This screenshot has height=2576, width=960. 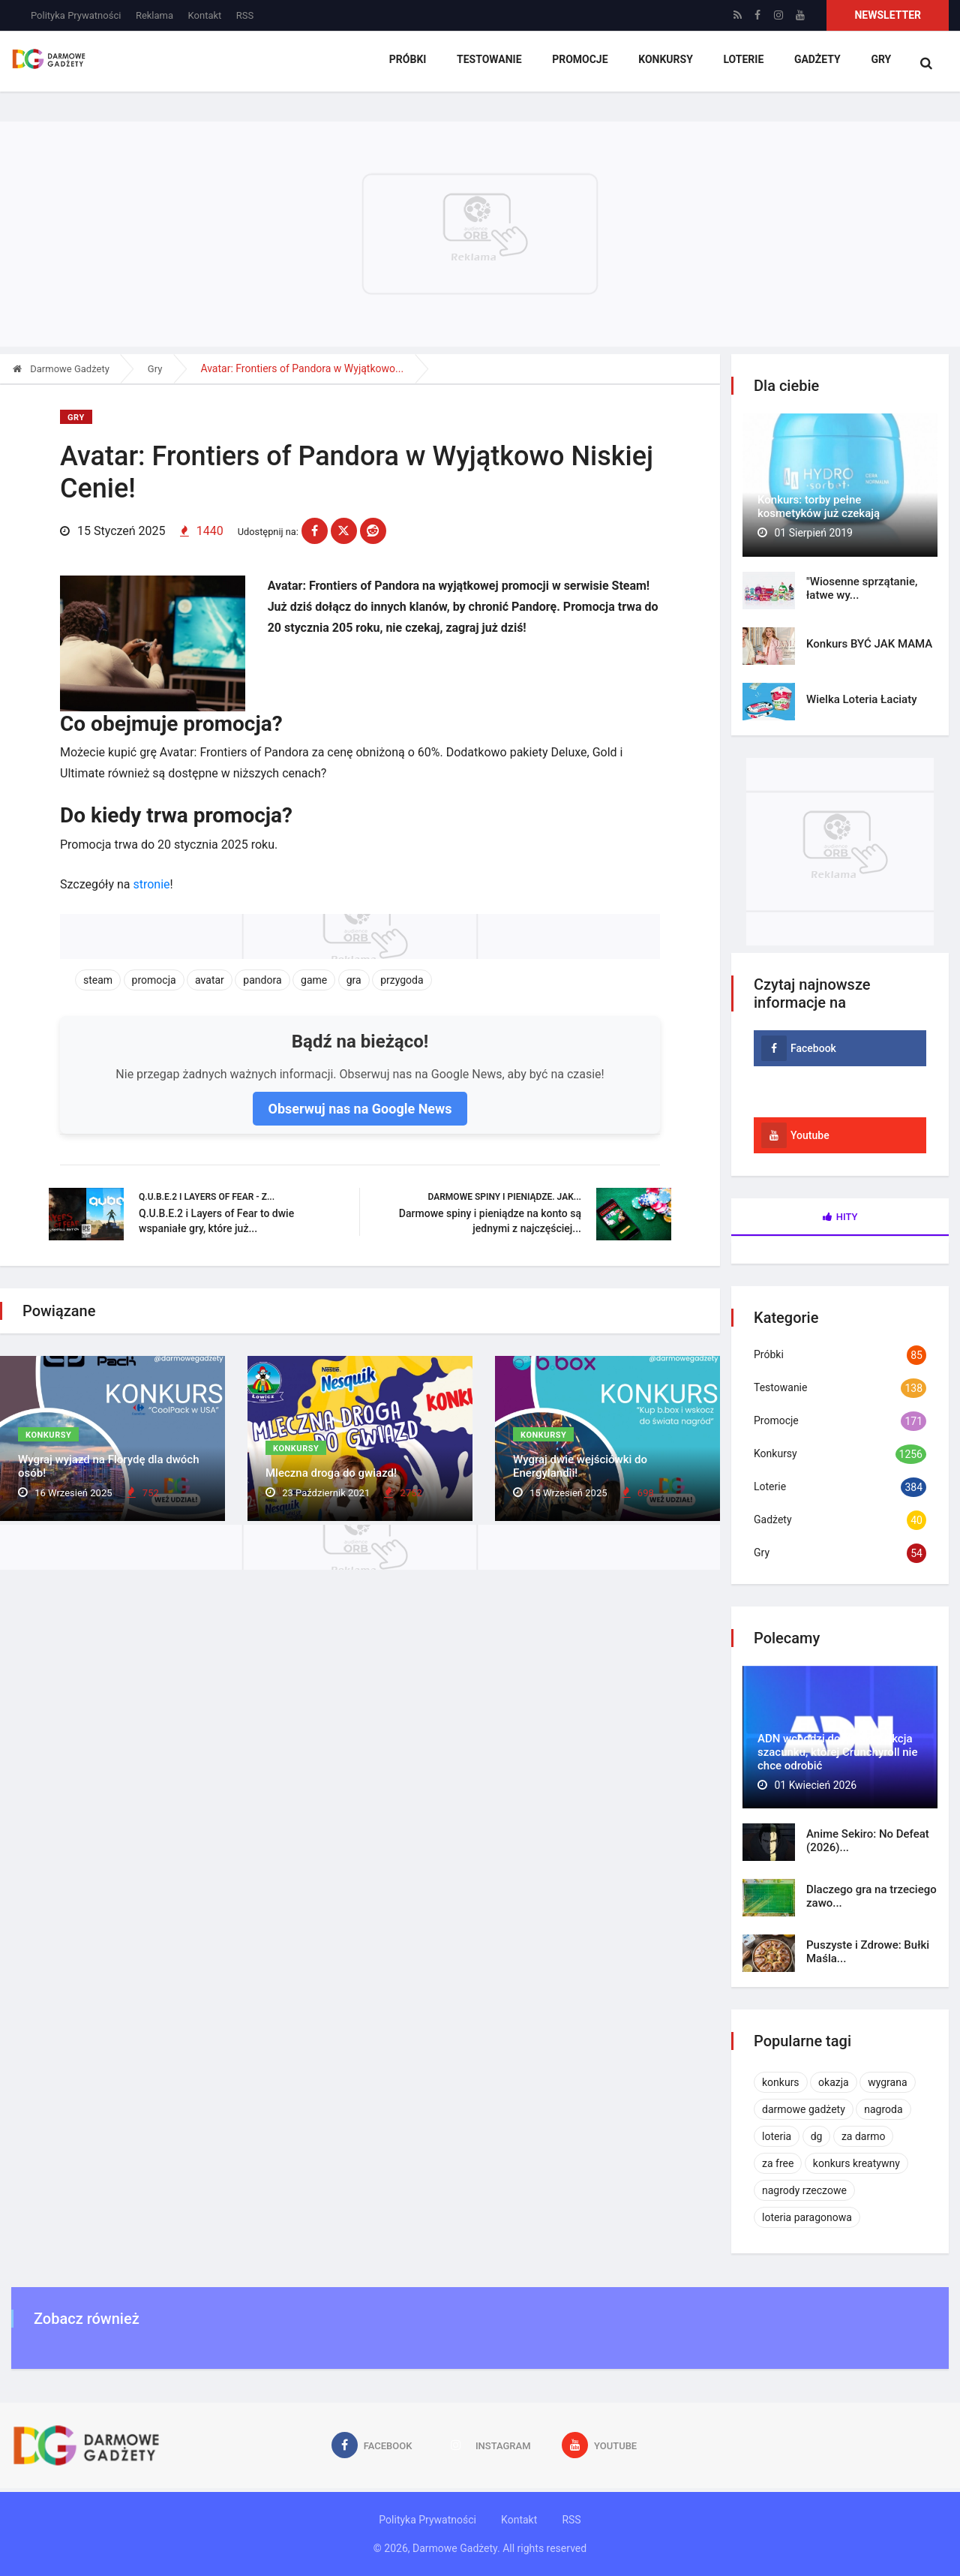 I want to click on Reklama, so click(x=154, y=15).